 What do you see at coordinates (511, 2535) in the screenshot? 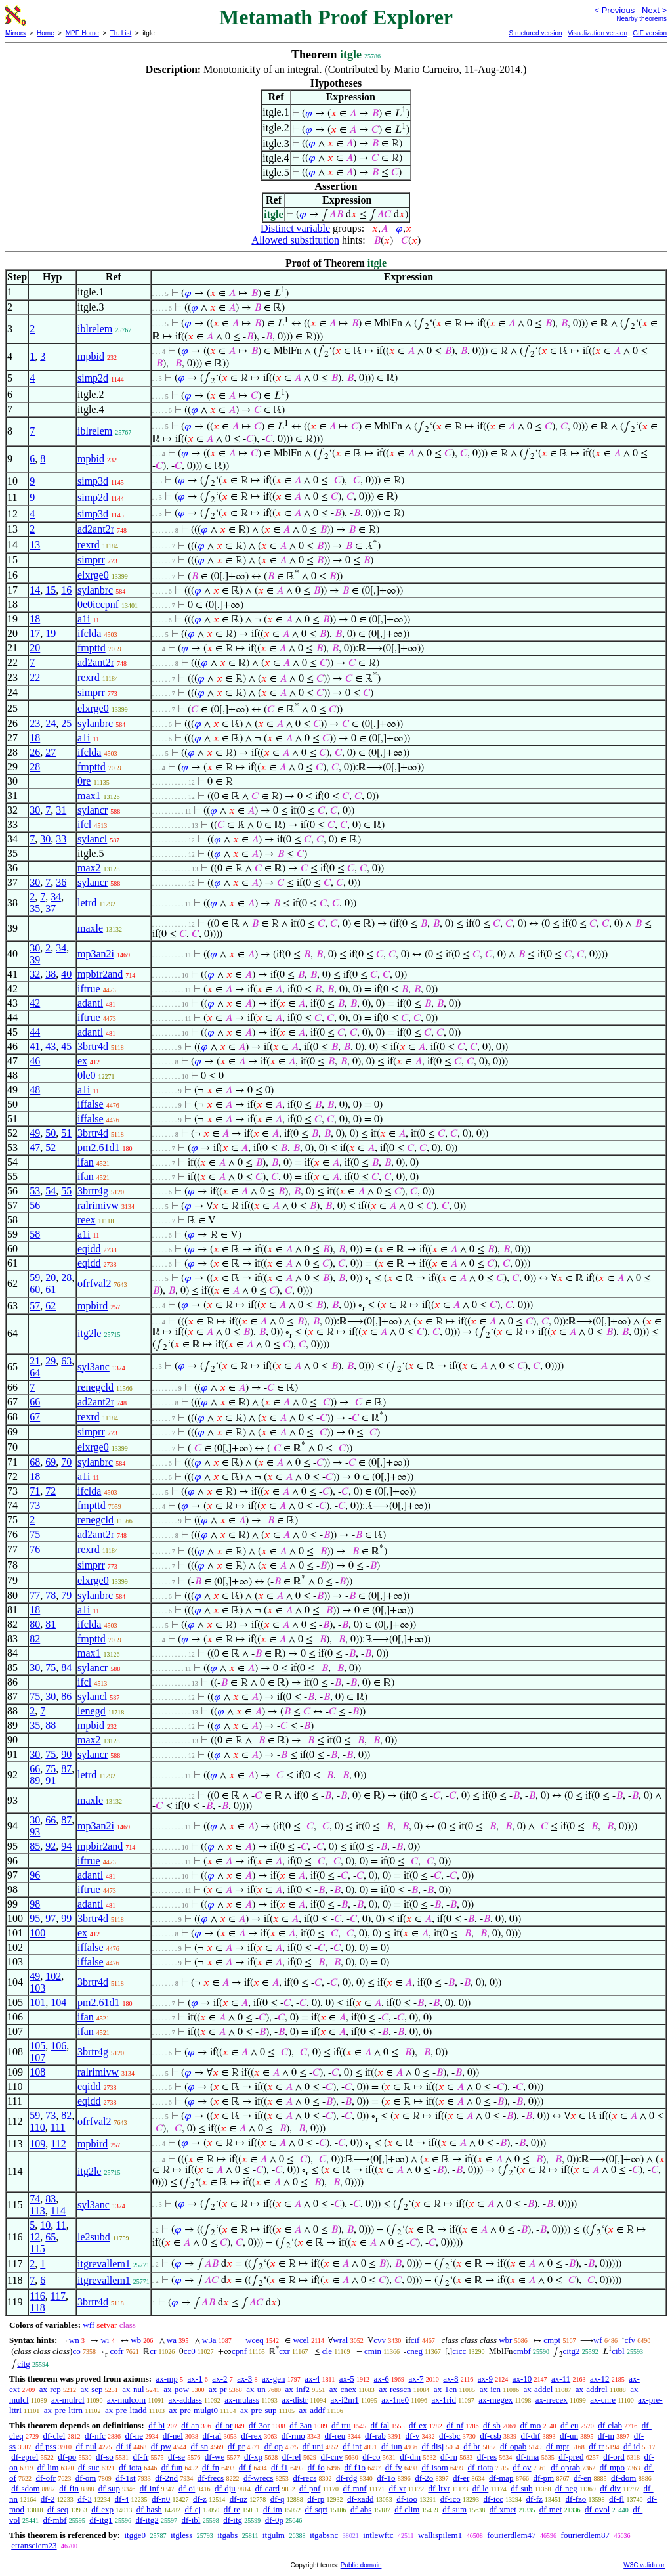
I see `fourierdlem47` at bounding box center [511, 2535].